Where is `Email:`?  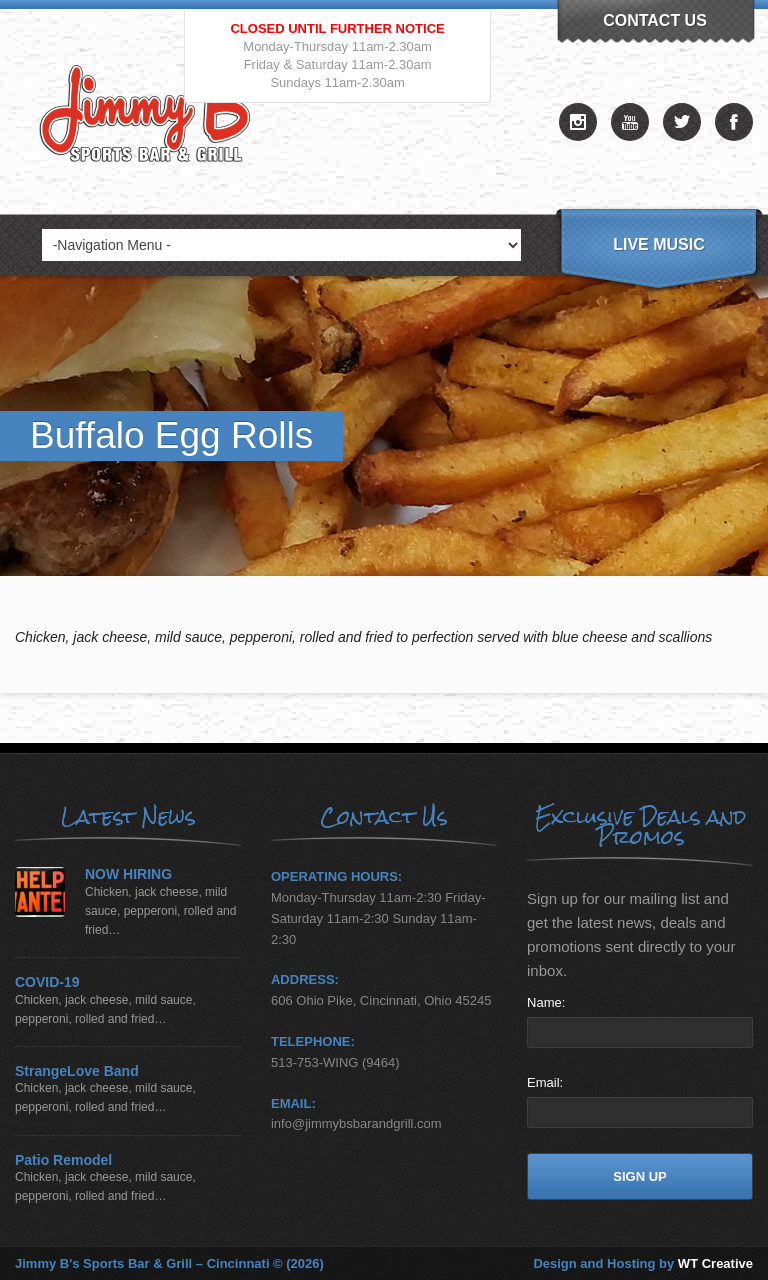 Email: is located at coordinates (545, 1082).